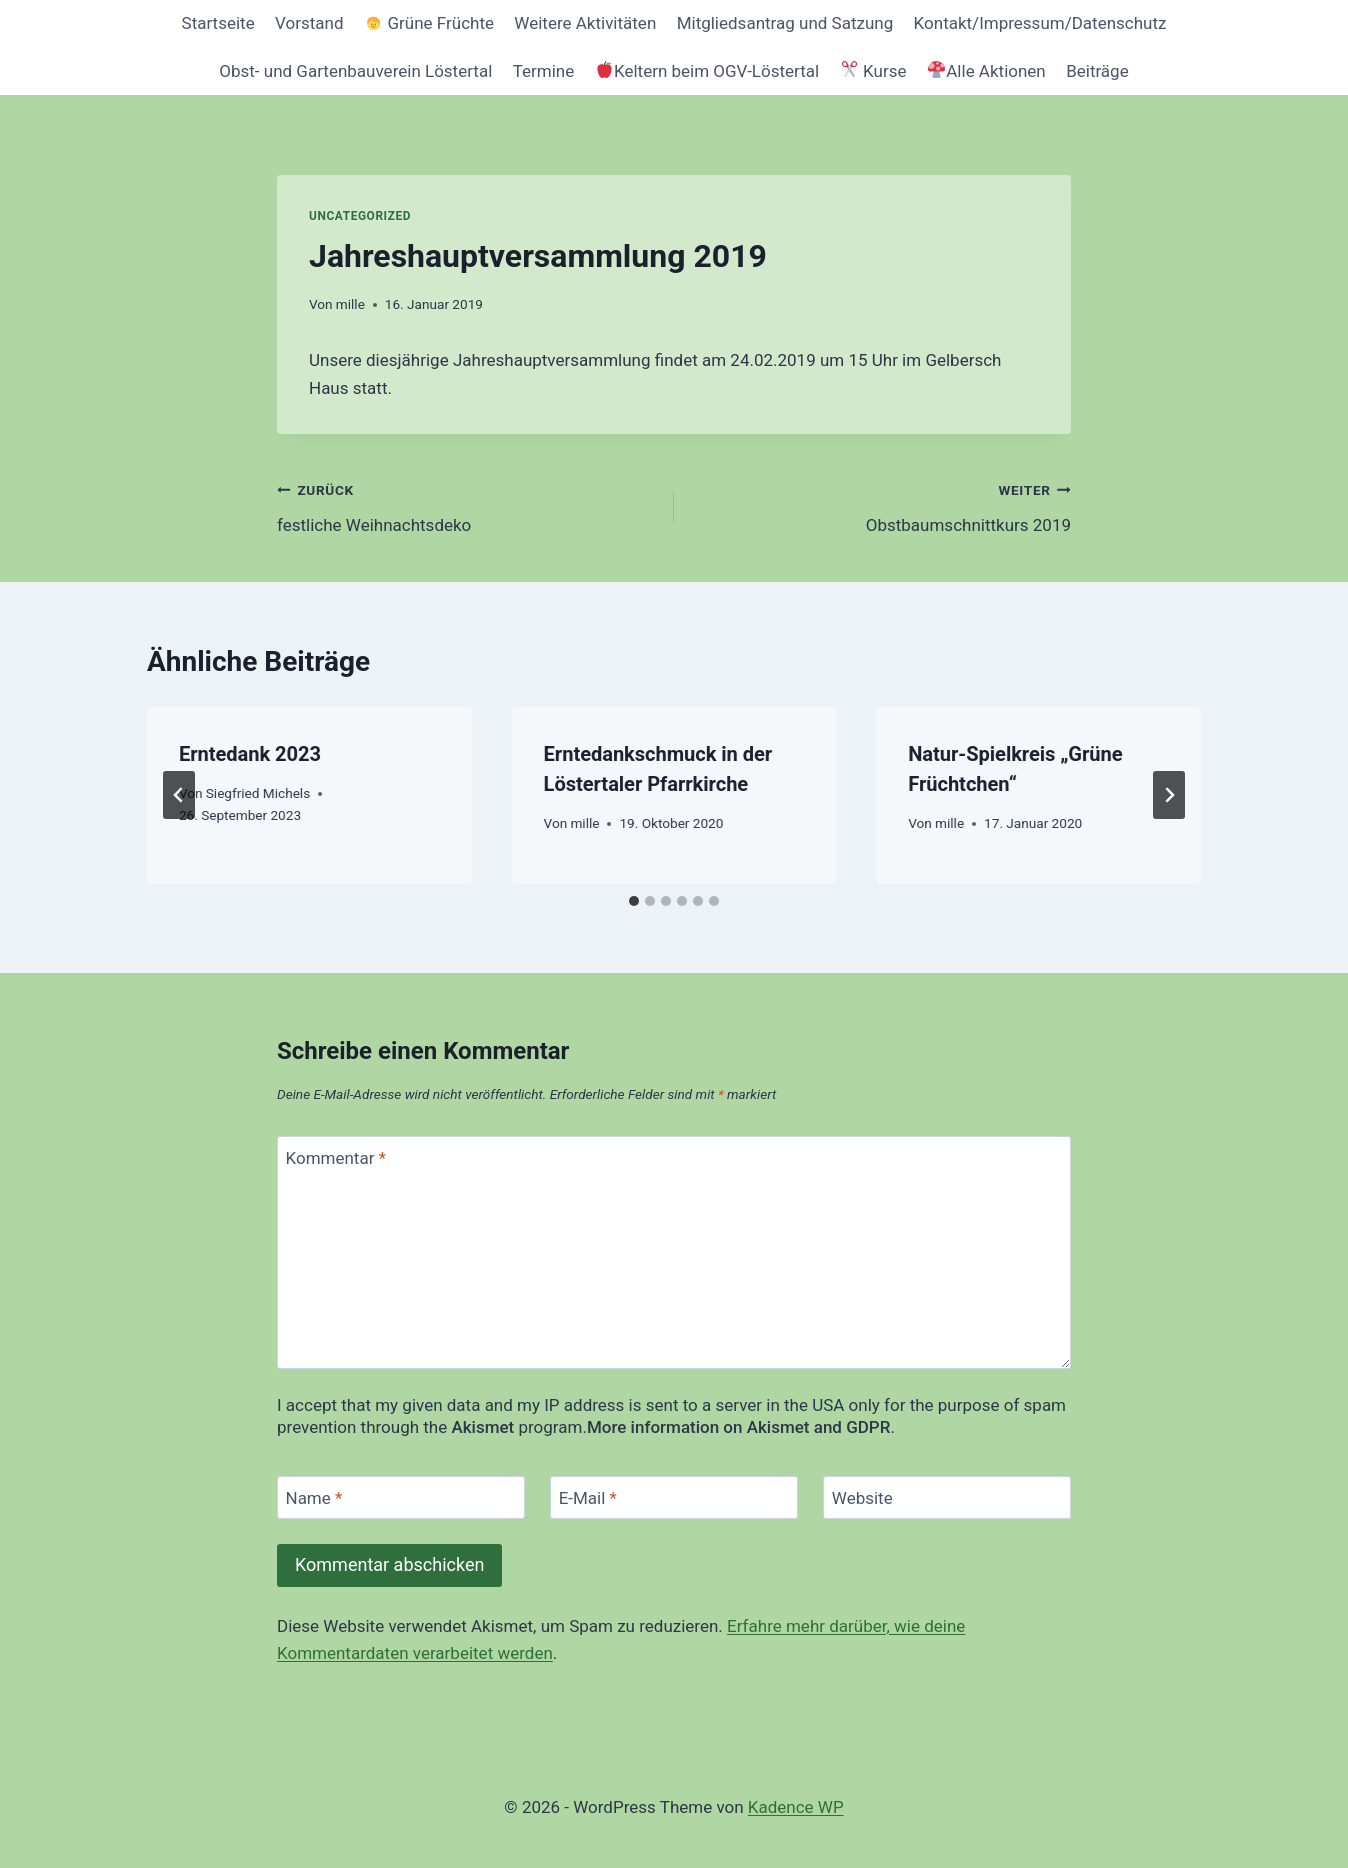 The width and height of the screenshot is (1348, 1868). Describe the element at coordinates (987, 71) in the screenshot. I see `Alle Aktionen` at that location.